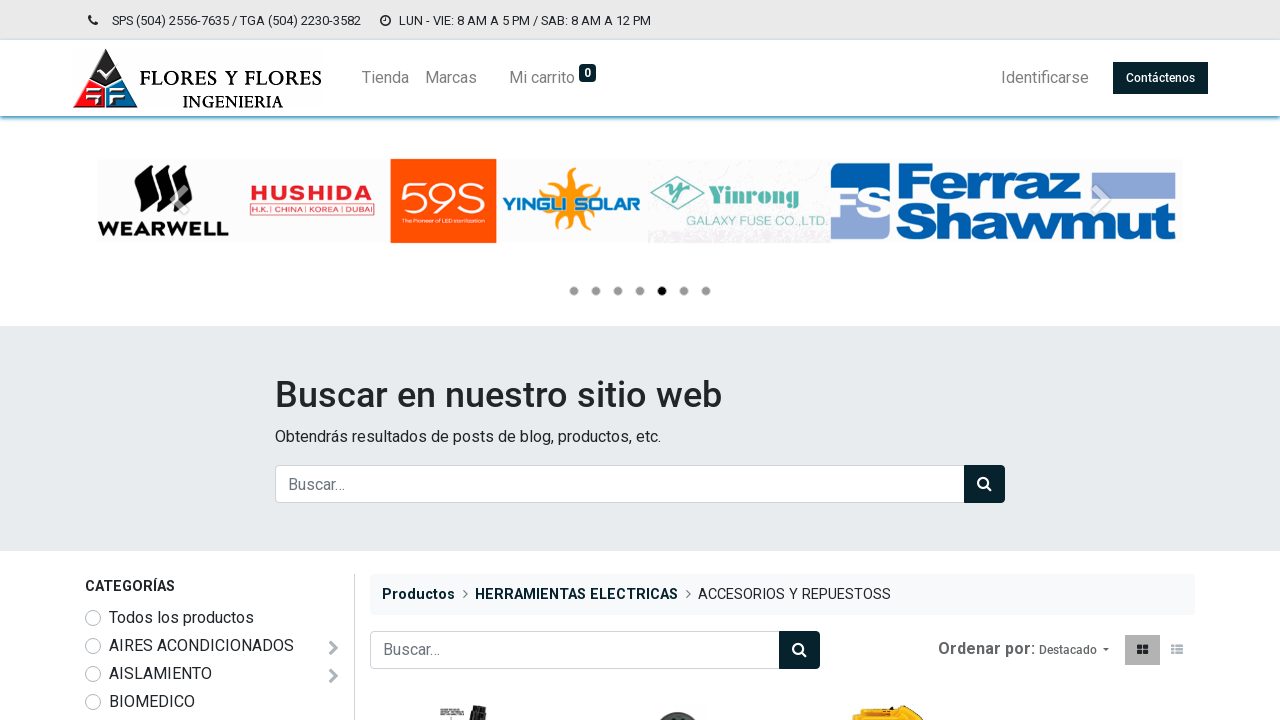 The image size is (1280, 720). What do you see at coordinates (1032, 77) in the screenshot?
I see `Identificarse` at bounding box center [1032, 77].